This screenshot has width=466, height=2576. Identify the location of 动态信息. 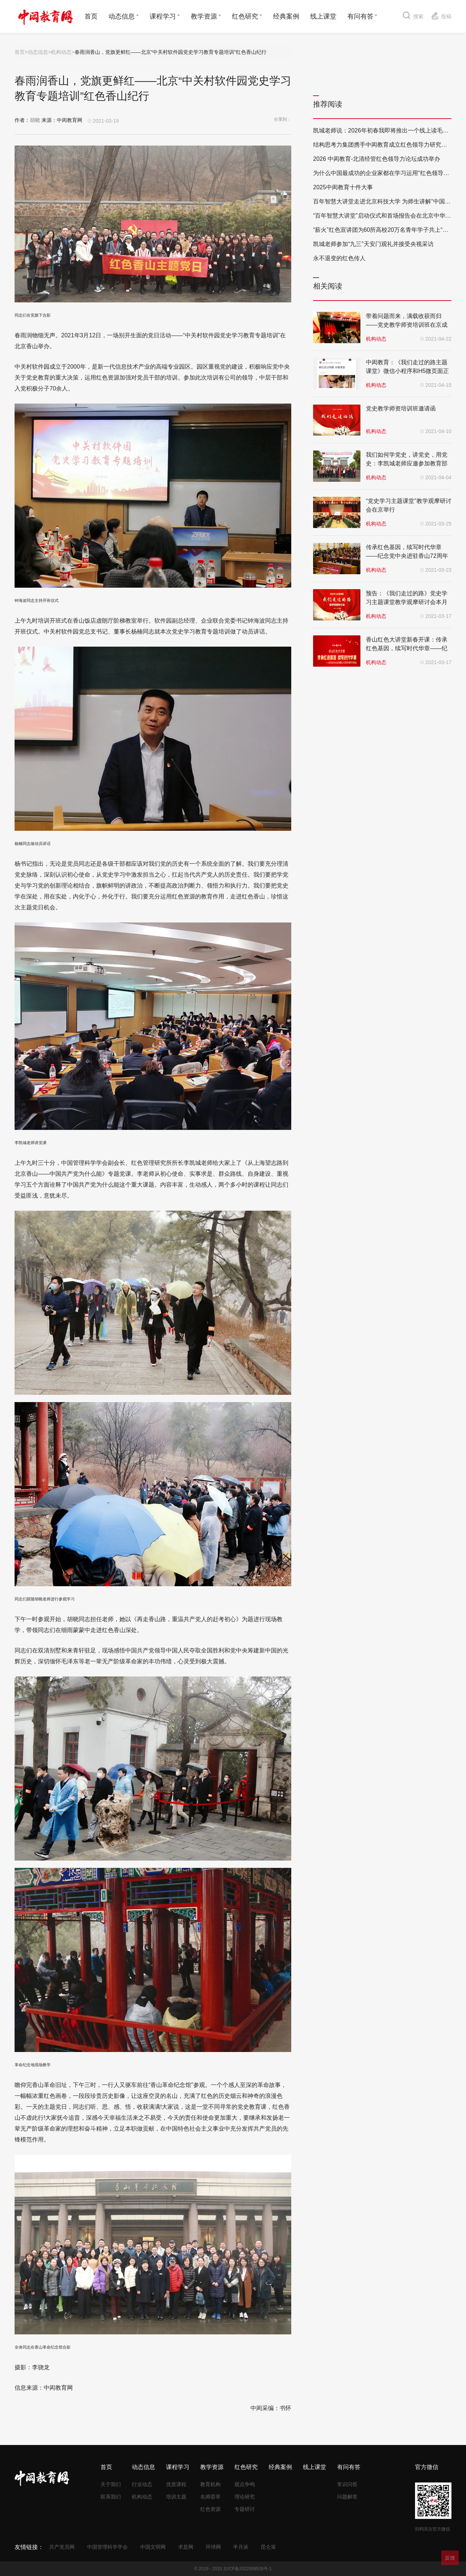
(121, 16).